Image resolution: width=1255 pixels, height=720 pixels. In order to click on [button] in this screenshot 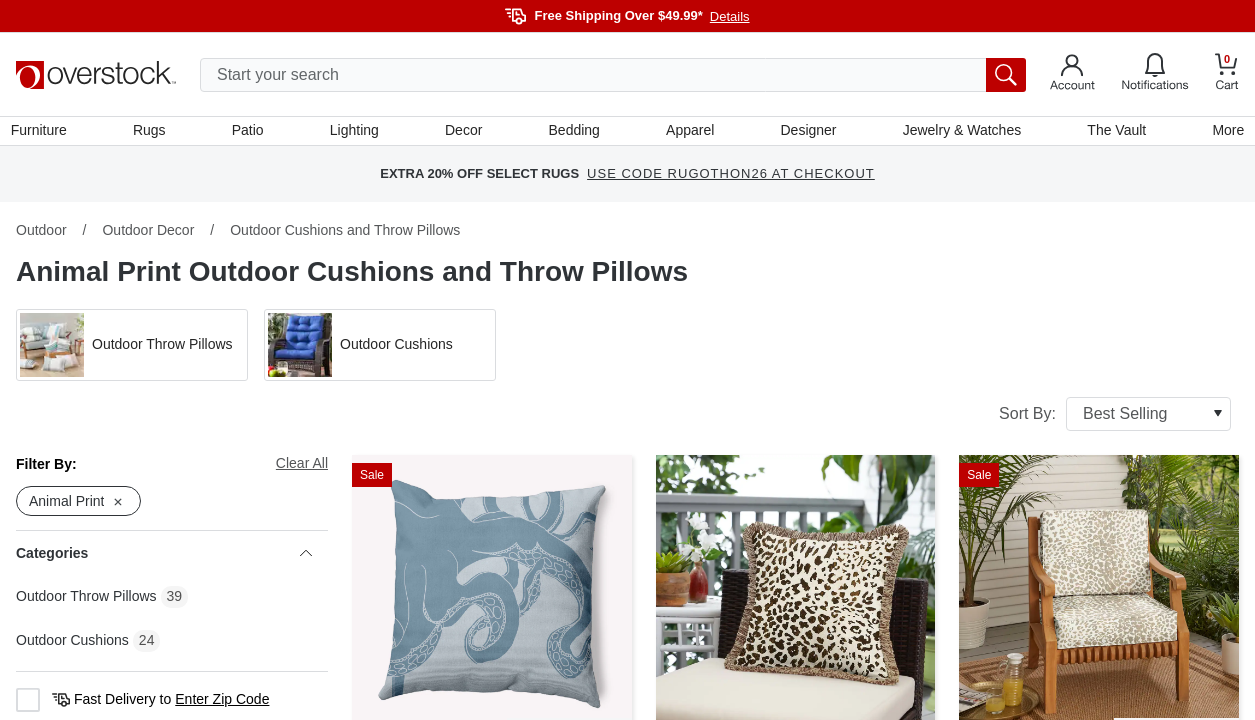, I will do `click(132, 350)`.